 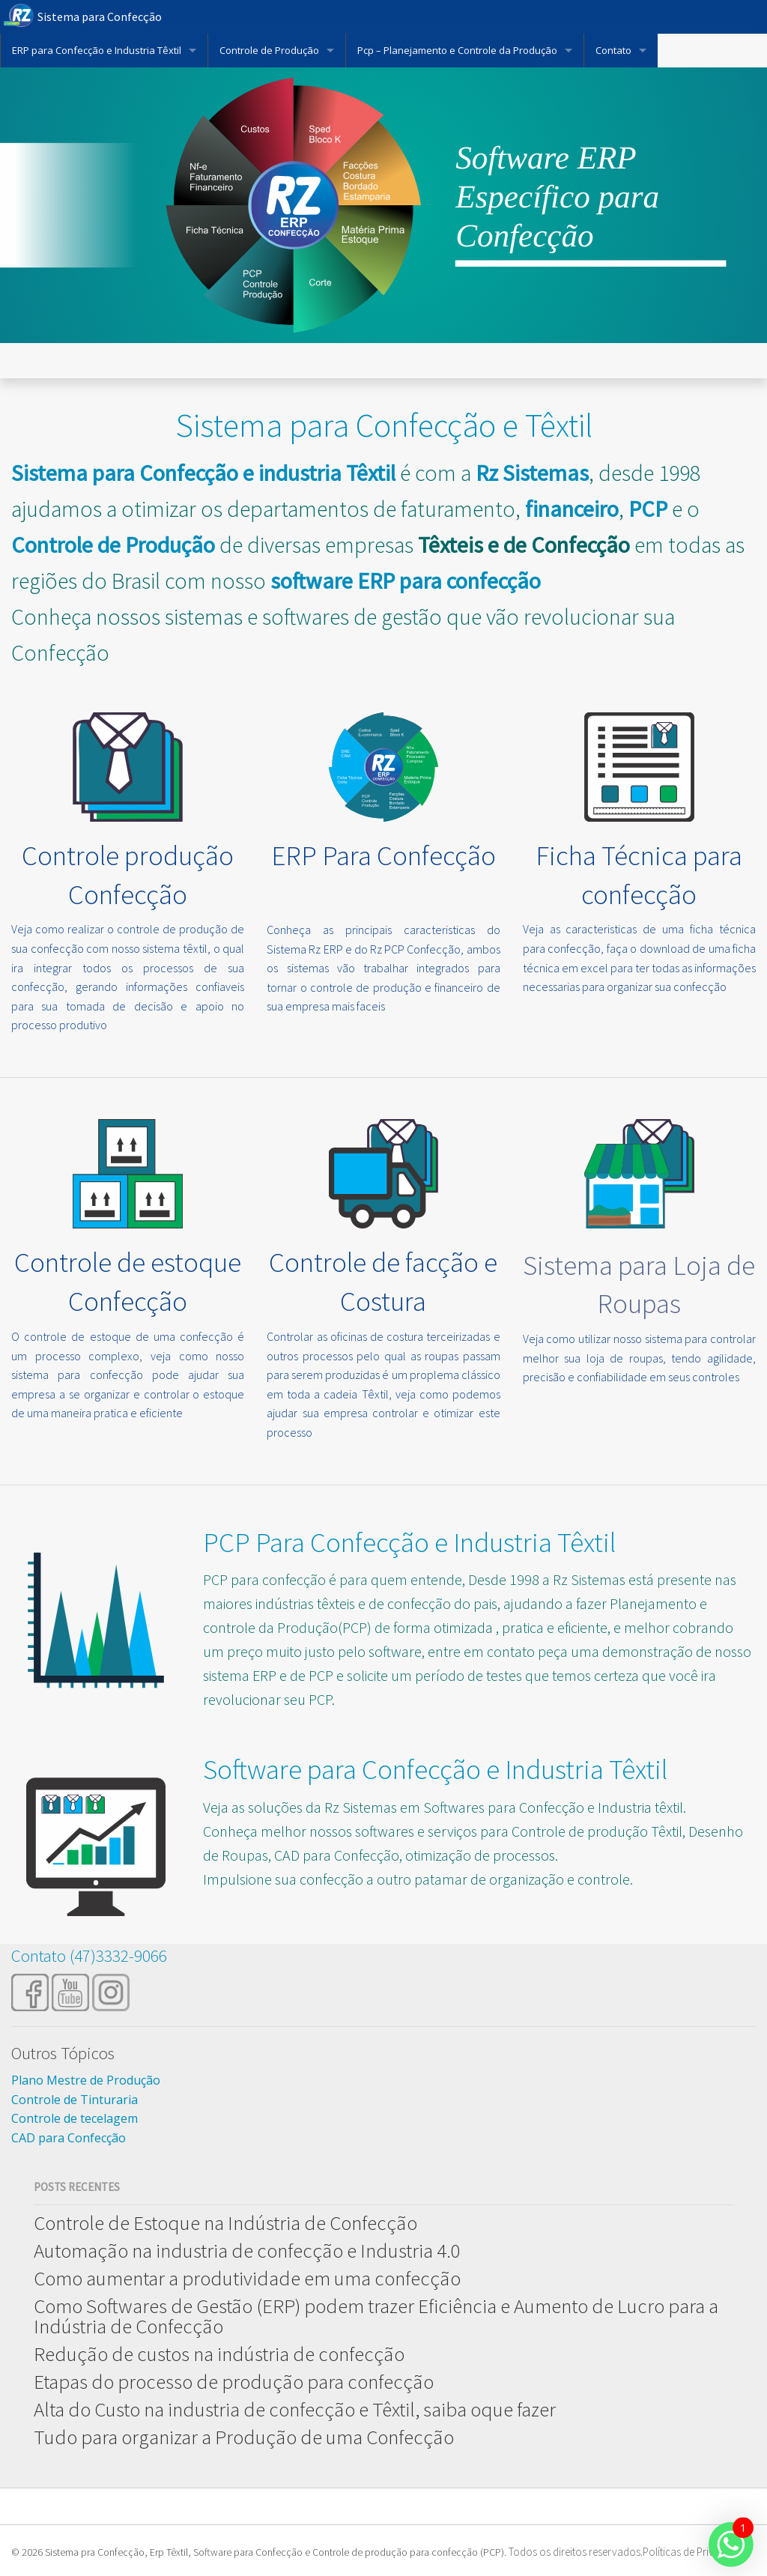 I want to click on Políticas de Privacidade, so click(x=697, y=2552).